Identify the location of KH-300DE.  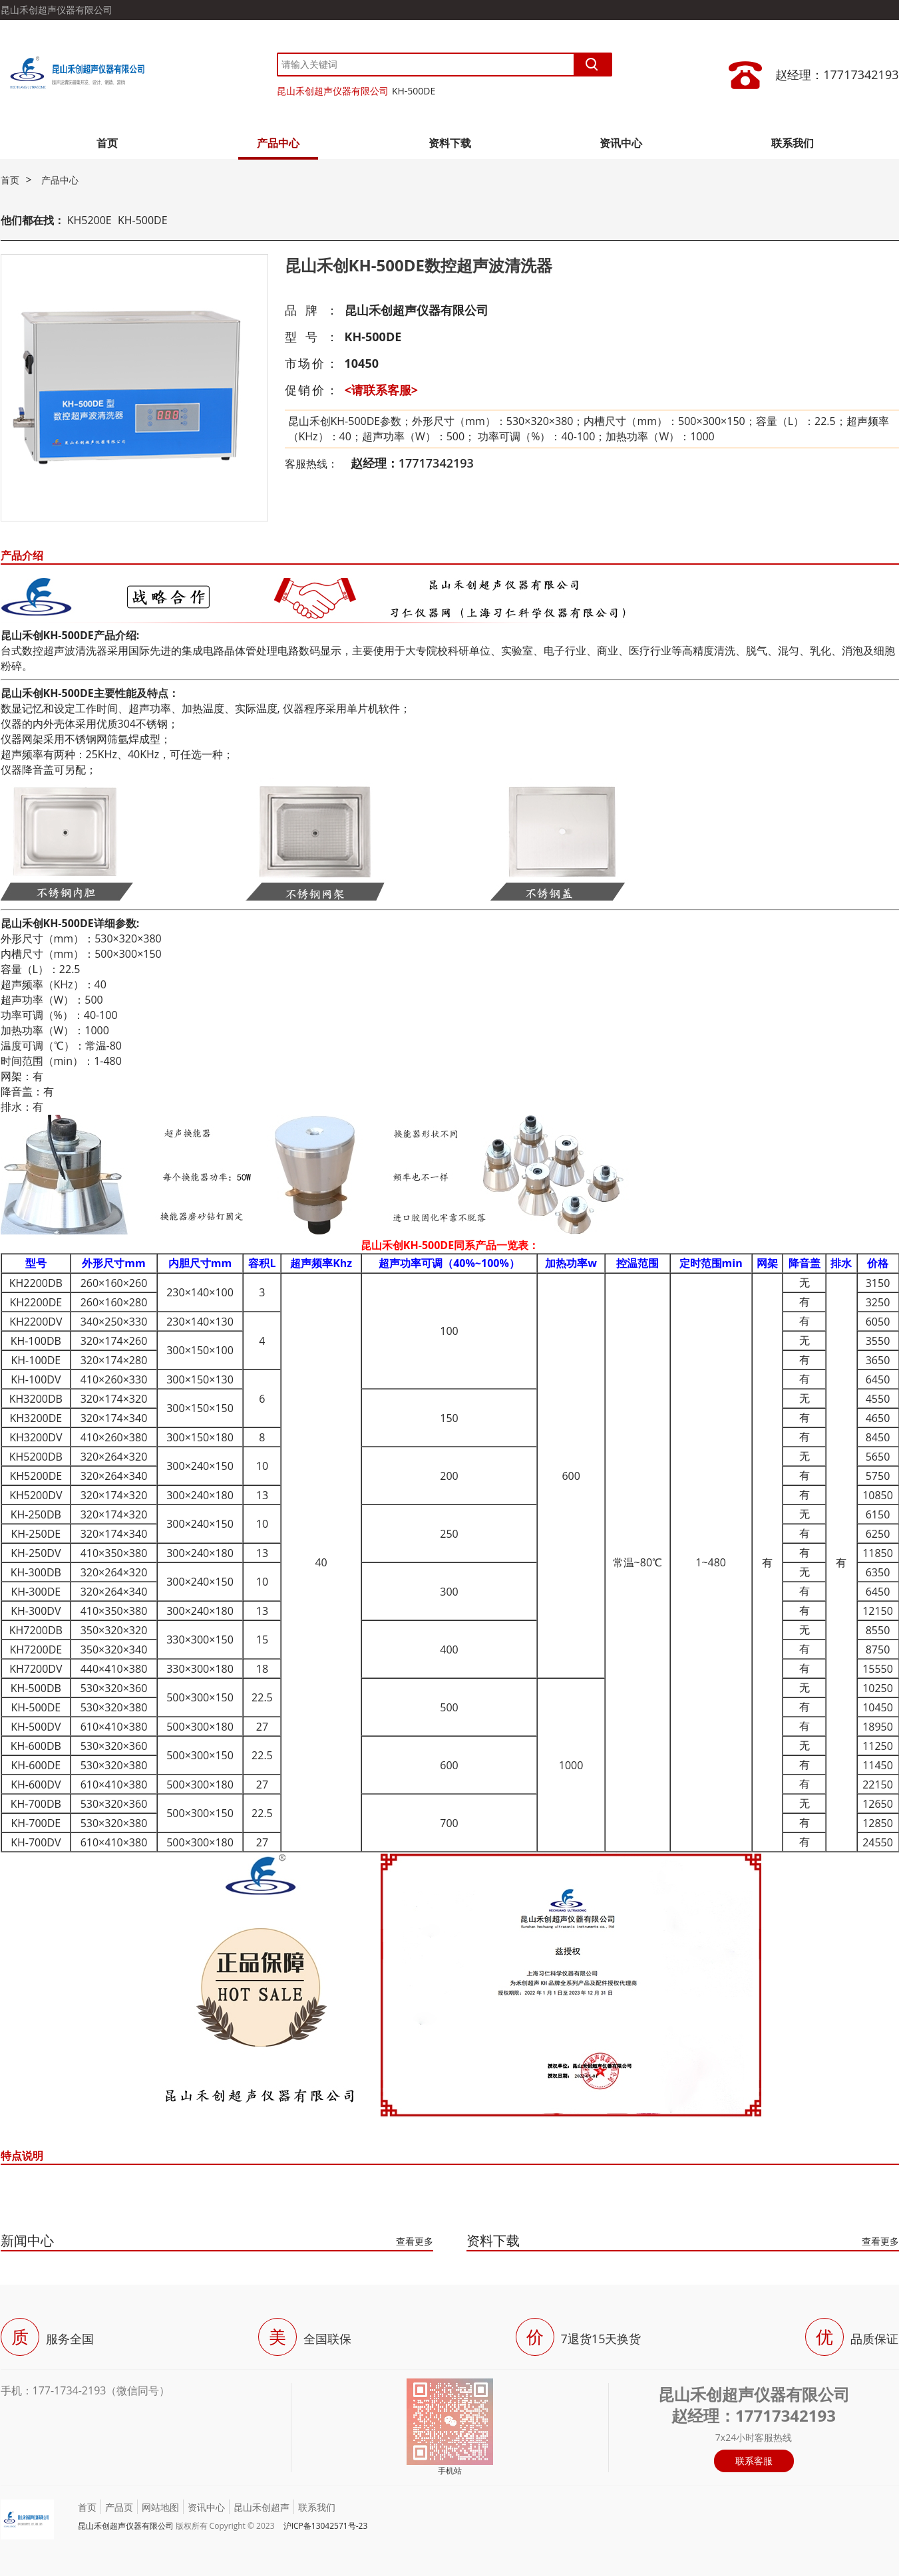
(36, 1591).